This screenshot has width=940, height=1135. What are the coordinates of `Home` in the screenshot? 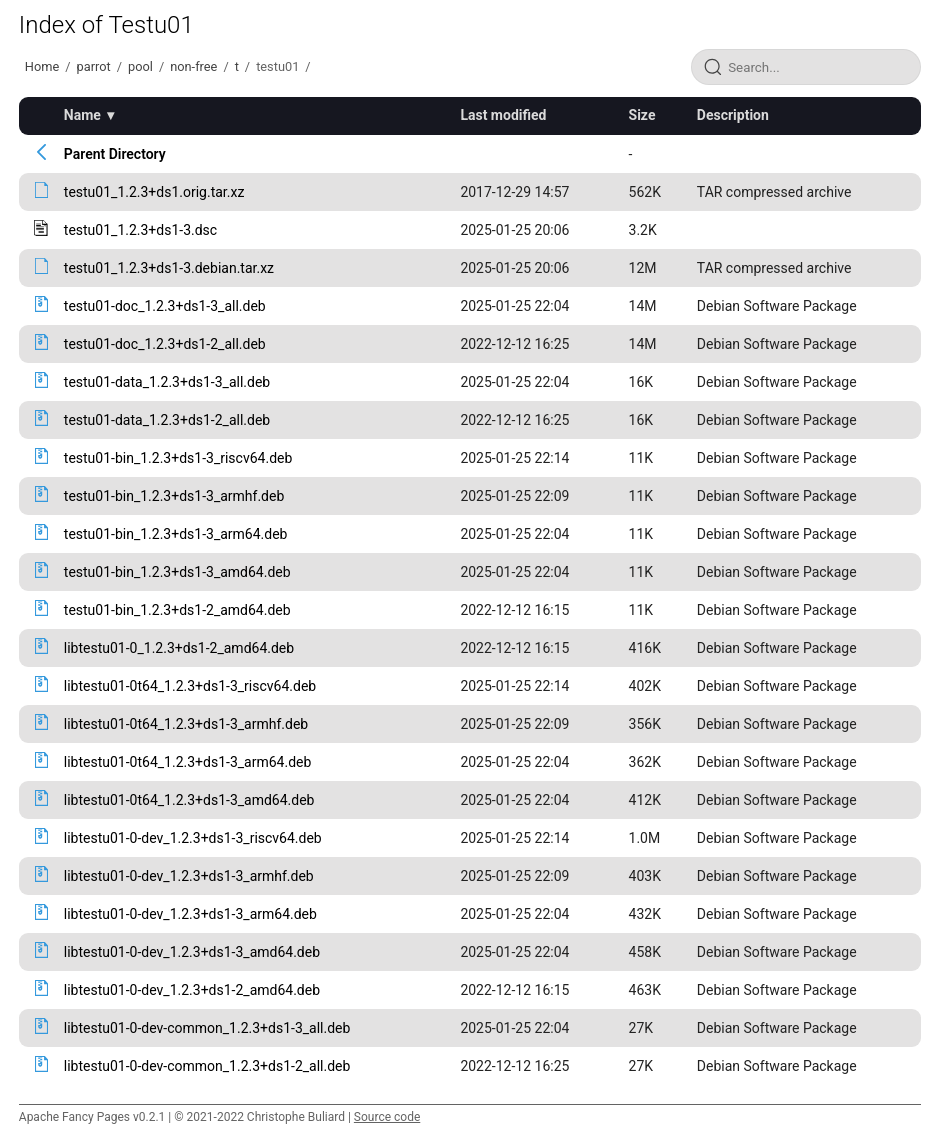 It's located at (42, 66).